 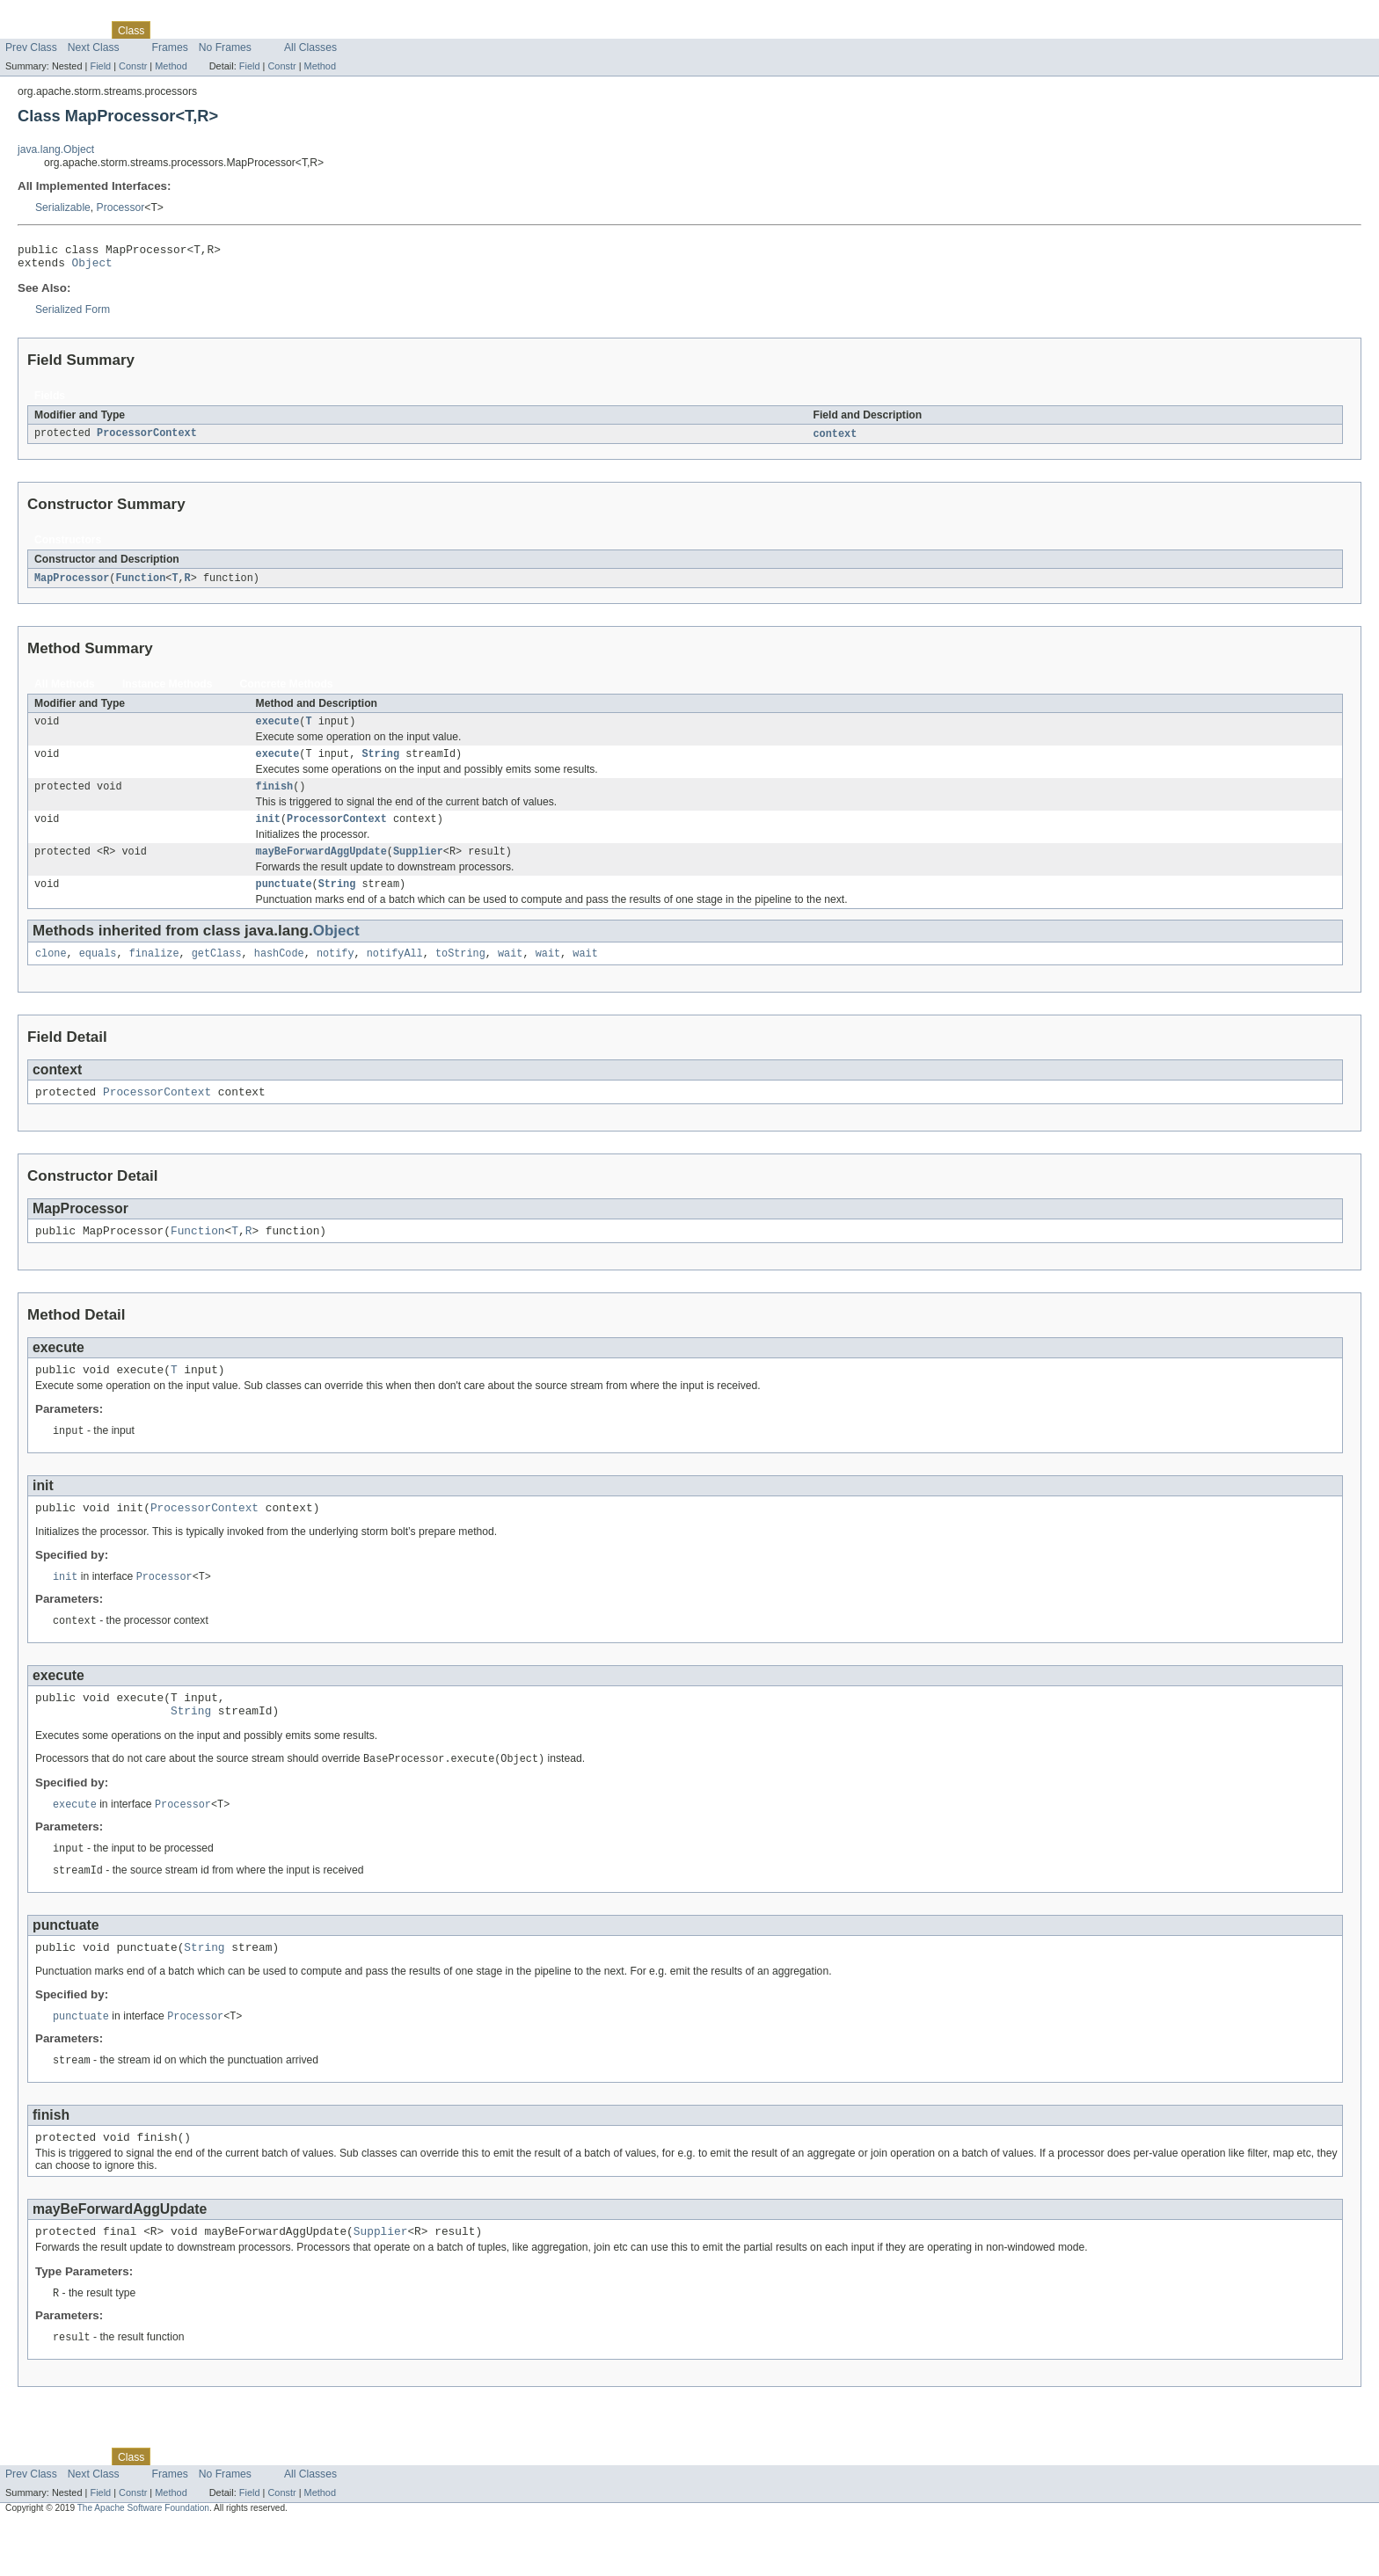 What do you see at coordinates (56, 149) in the screenshot?
I see `java.lang.Object` at bounding box center [56, 149].